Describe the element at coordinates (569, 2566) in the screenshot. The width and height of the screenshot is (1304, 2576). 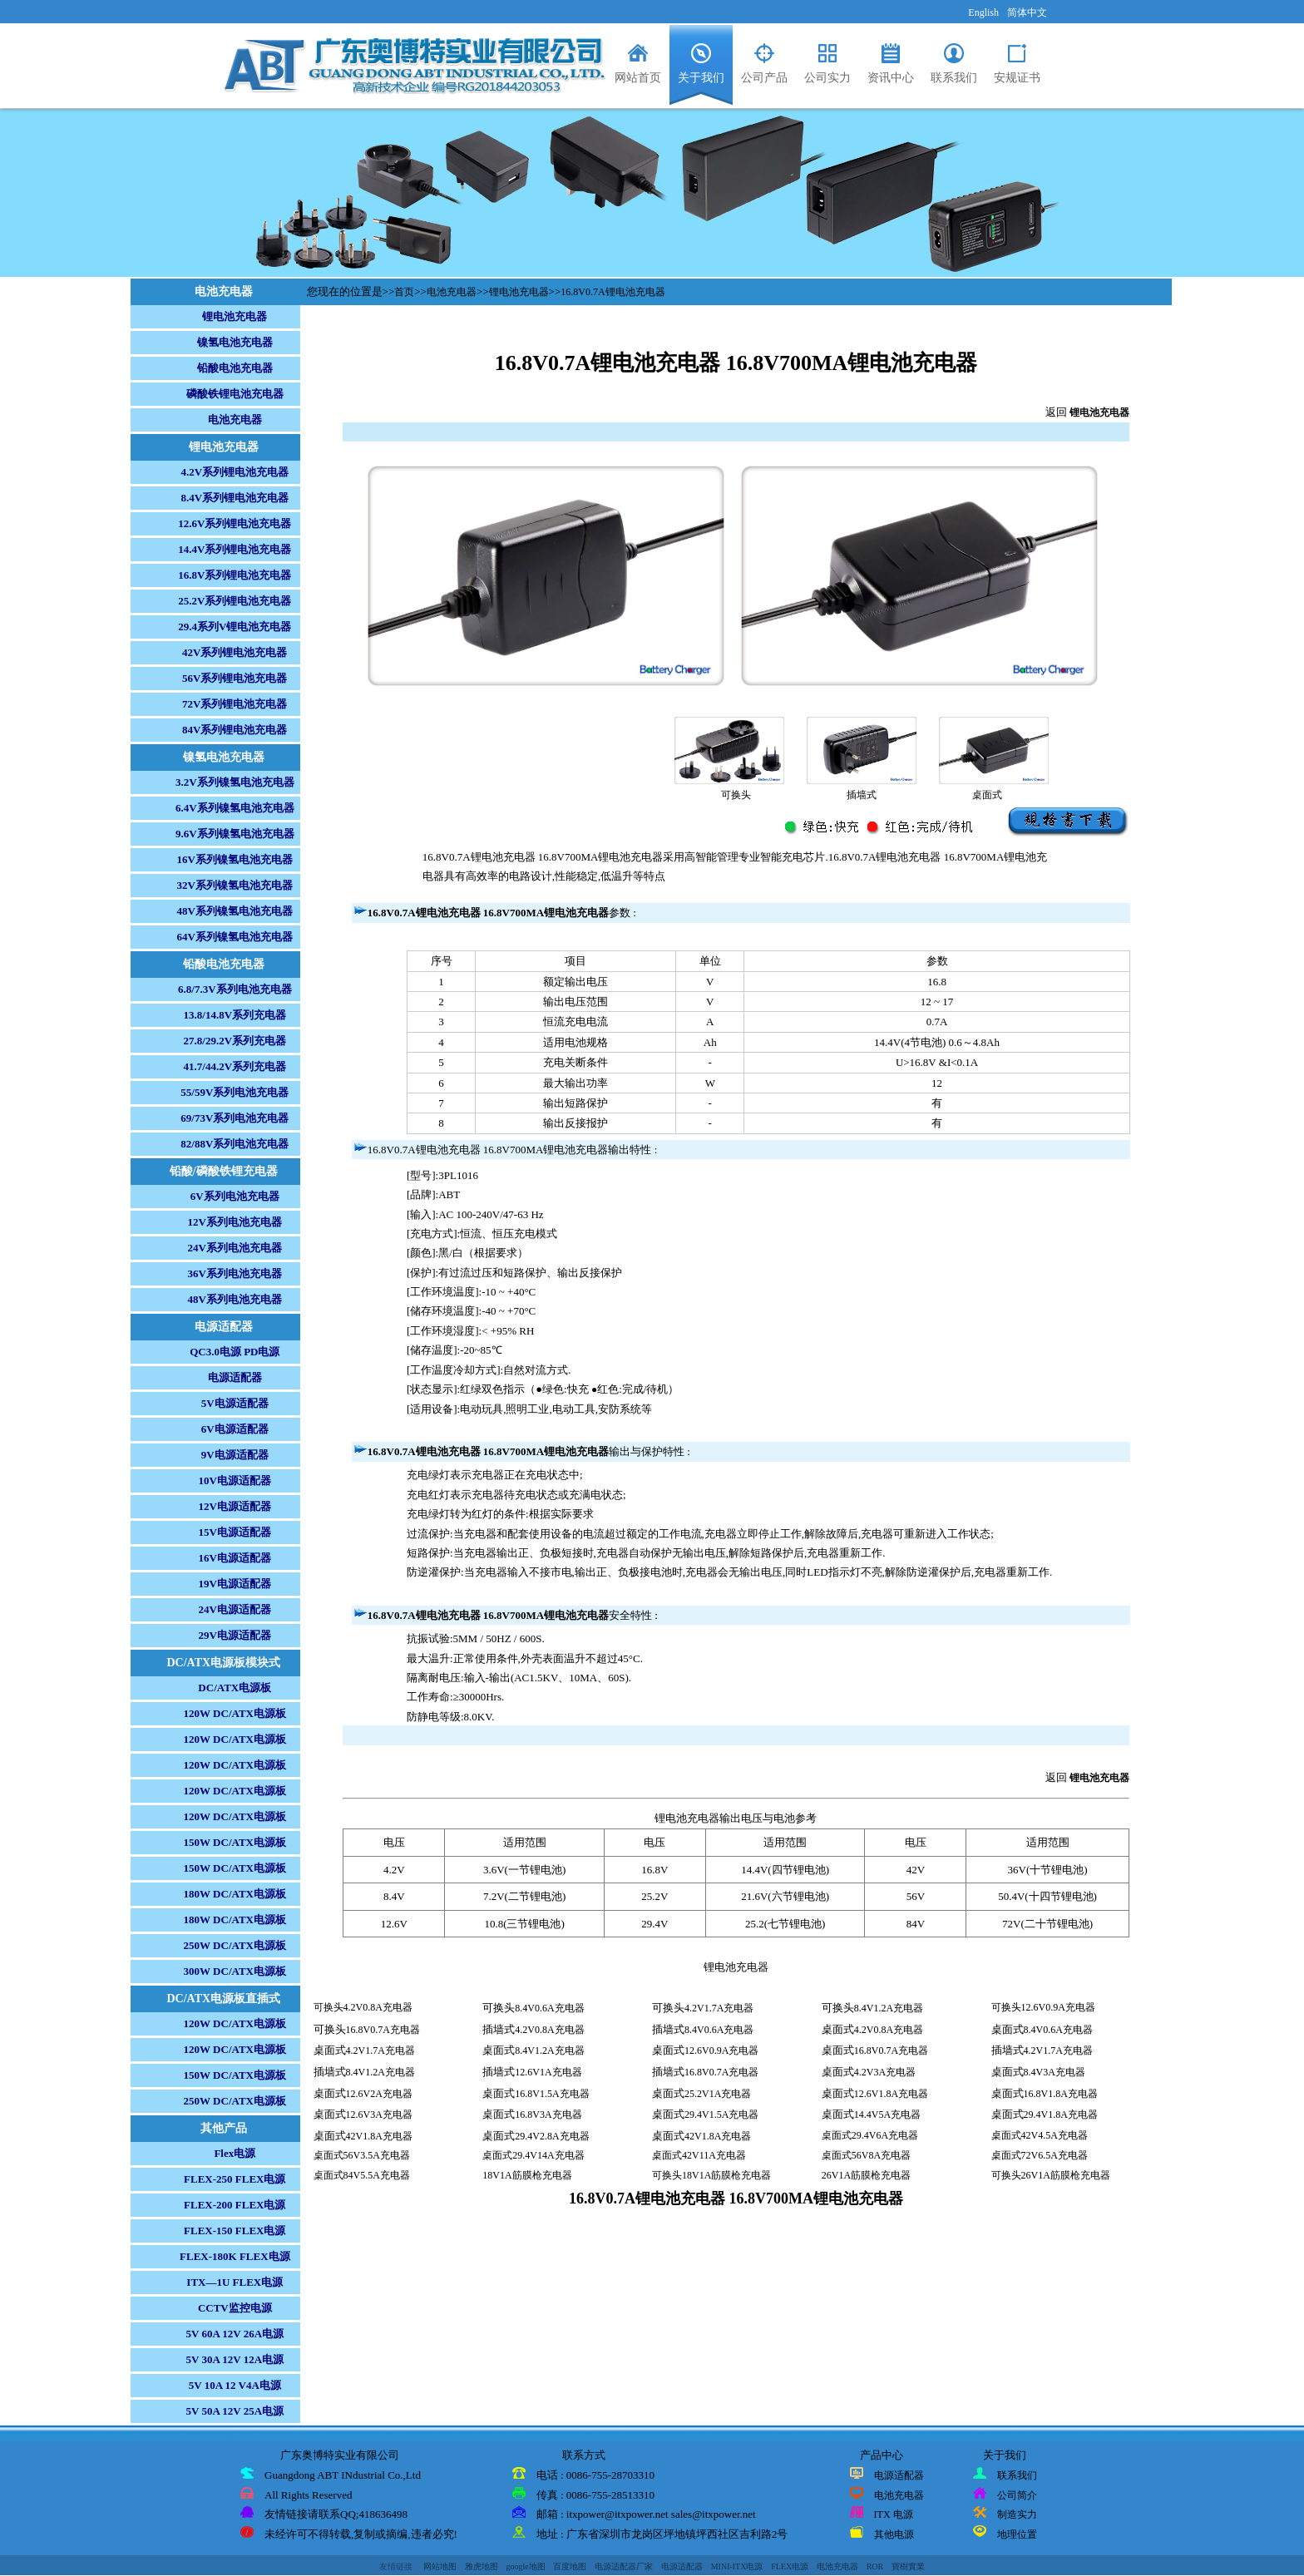
I see `百度地图` at that location.